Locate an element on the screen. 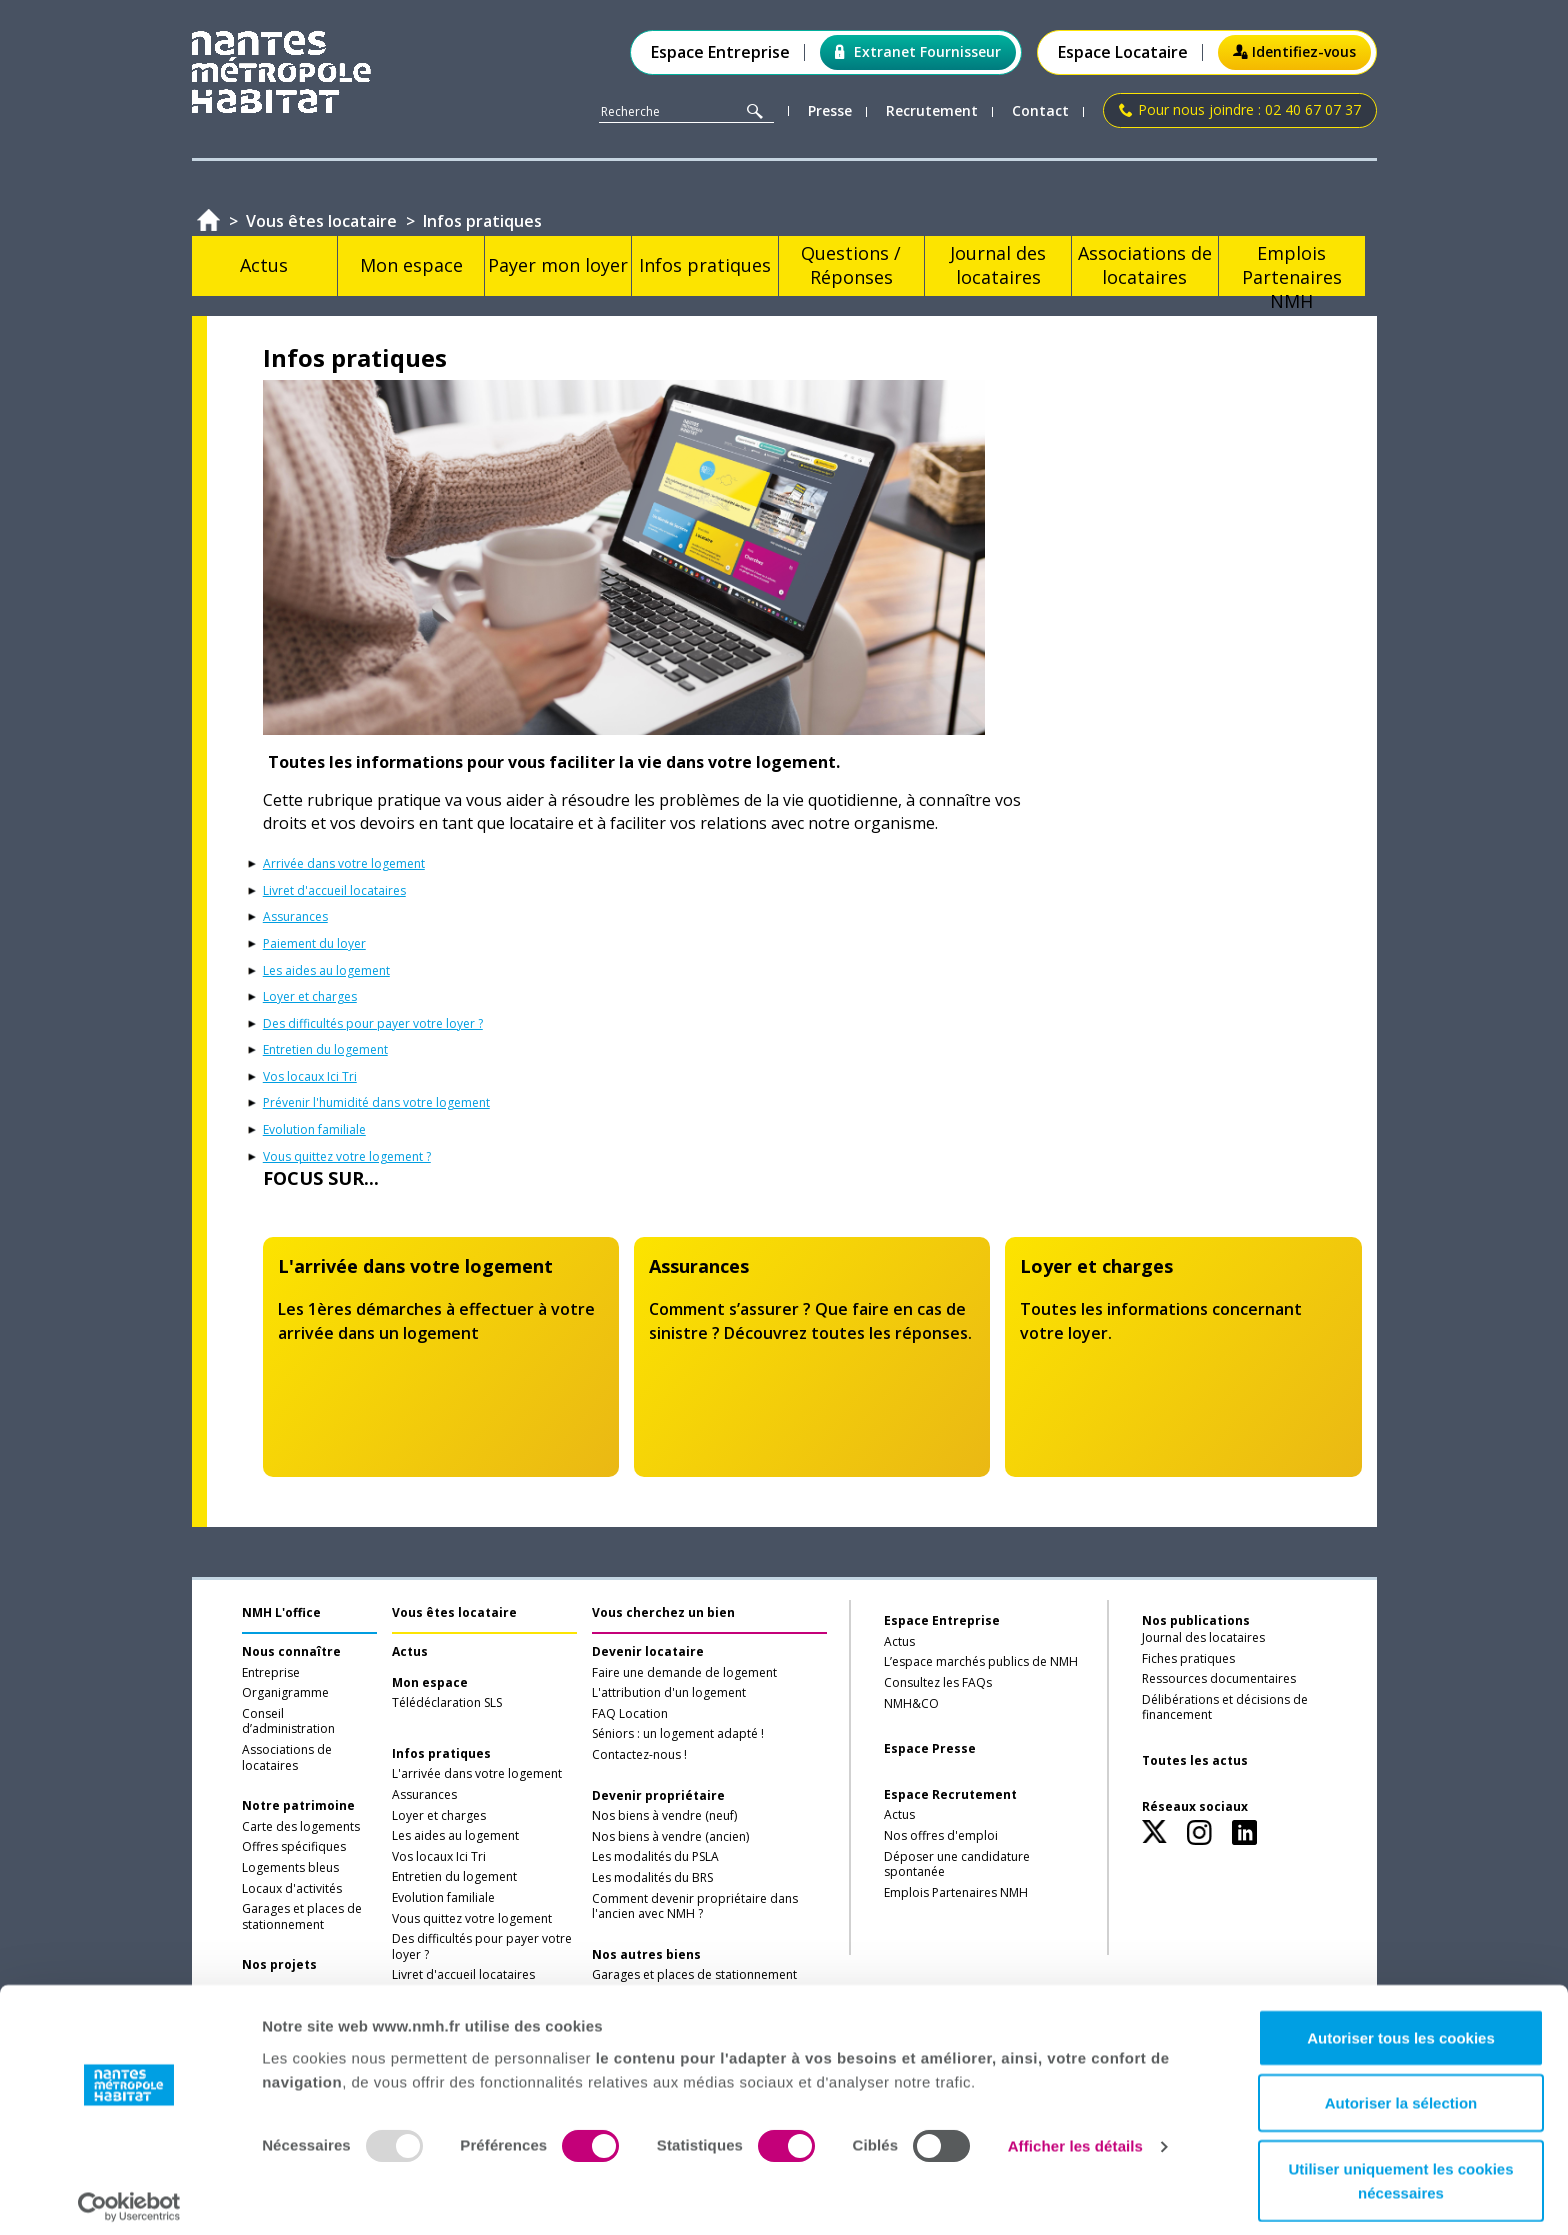 Image resolution: width=1568 pixels, height=2235 pixels. Devenir locataire is located at coordinates (648, 1652).